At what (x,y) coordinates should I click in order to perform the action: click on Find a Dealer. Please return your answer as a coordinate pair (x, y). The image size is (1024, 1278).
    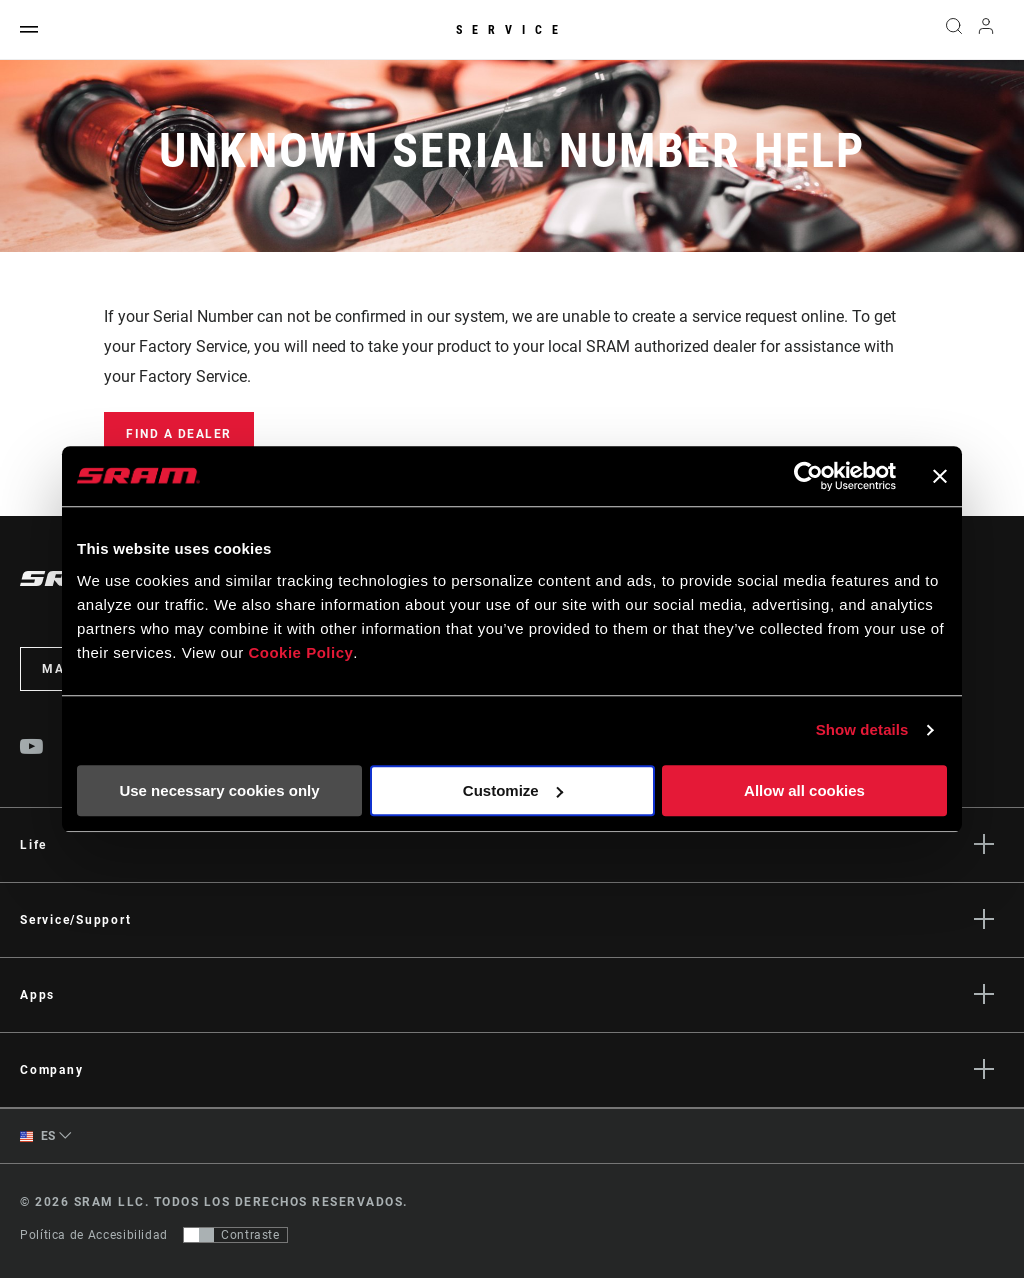
    Looking at the image, I should click on (179, 434).